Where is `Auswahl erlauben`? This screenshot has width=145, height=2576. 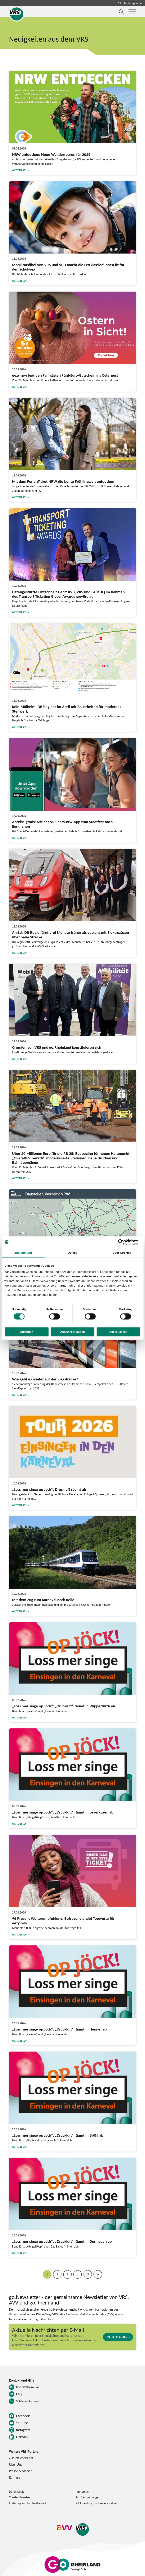
Auswahl erlauben is located at coordinates (72, 1331).